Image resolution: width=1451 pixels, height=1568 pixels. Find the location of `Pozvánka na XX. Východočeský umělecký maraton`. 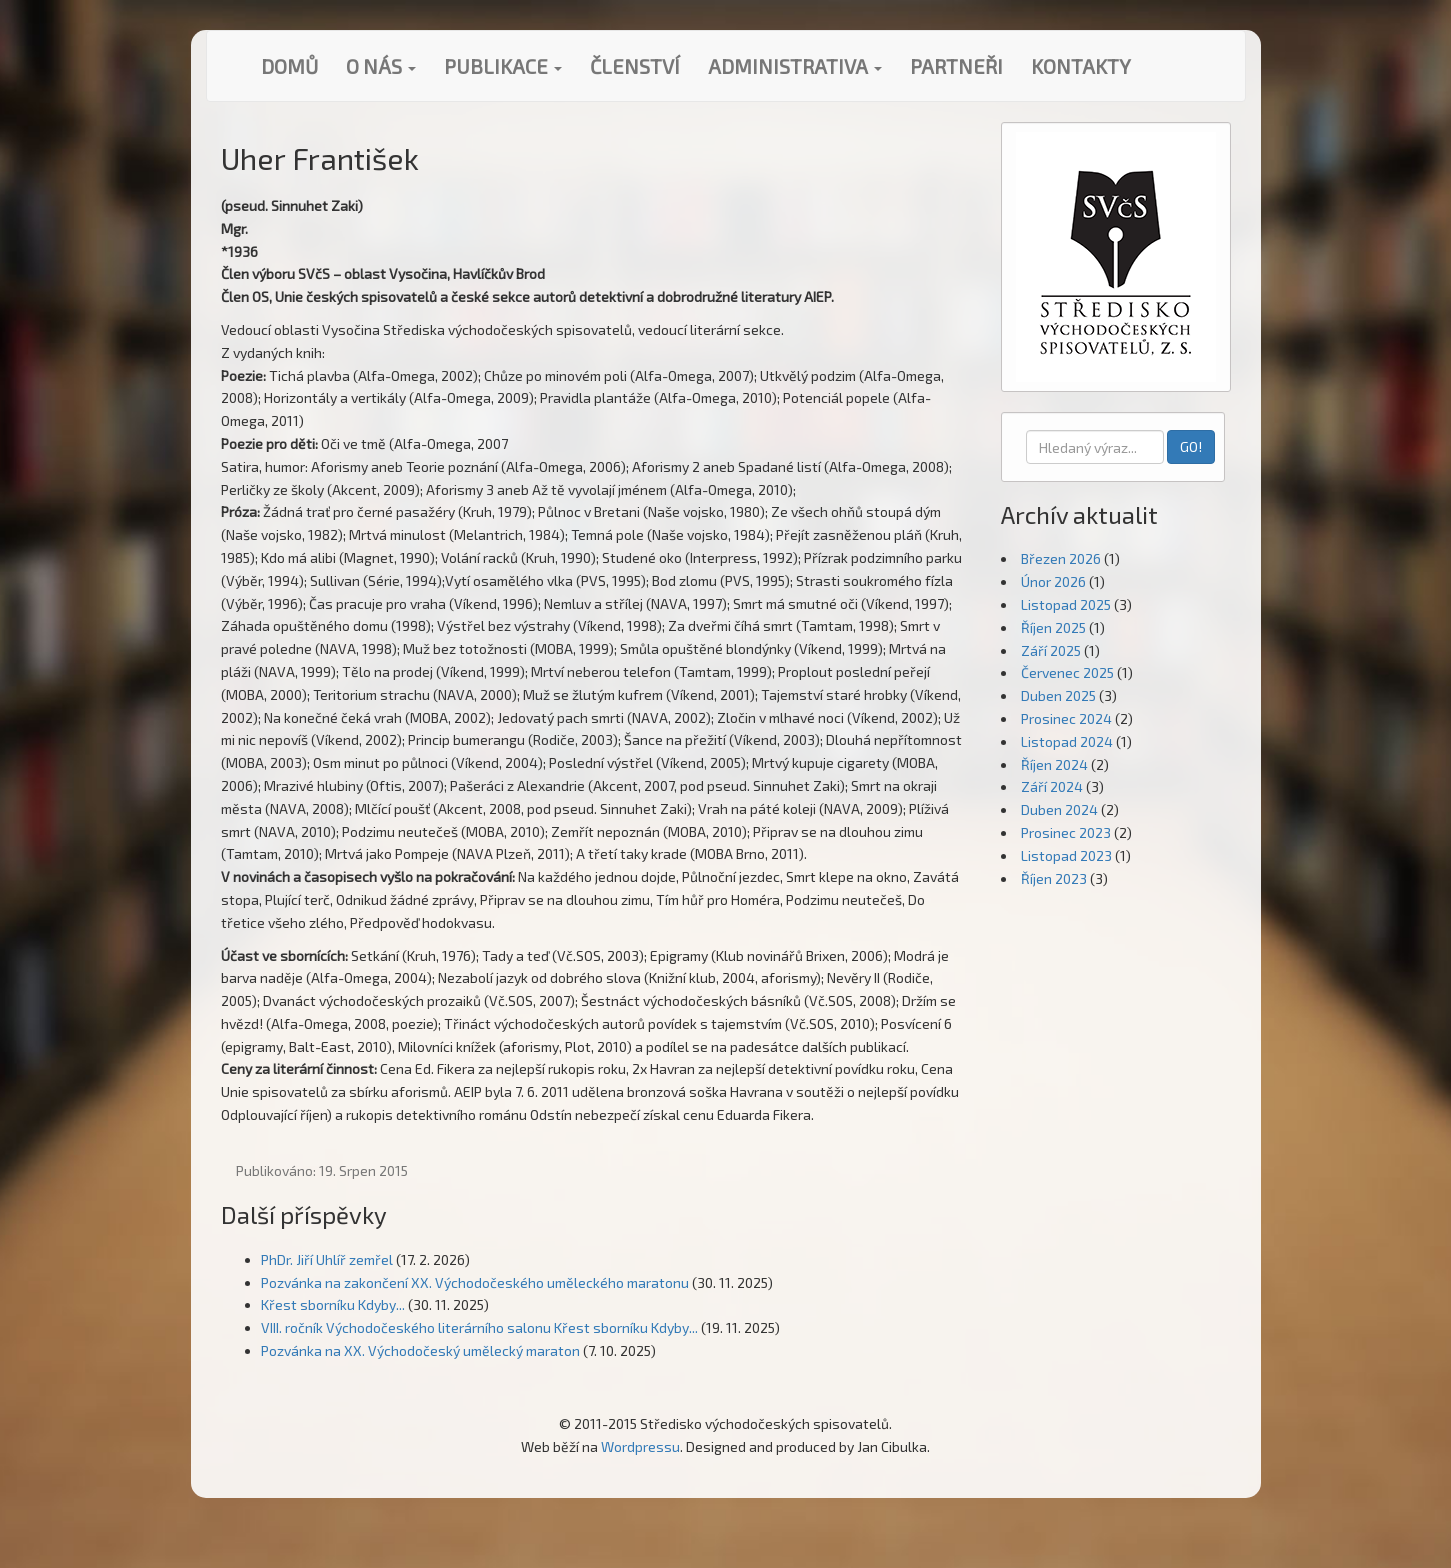

Pozvánka na XX. Východočeský umělecký maraton is located at coordinates (420, 1350).